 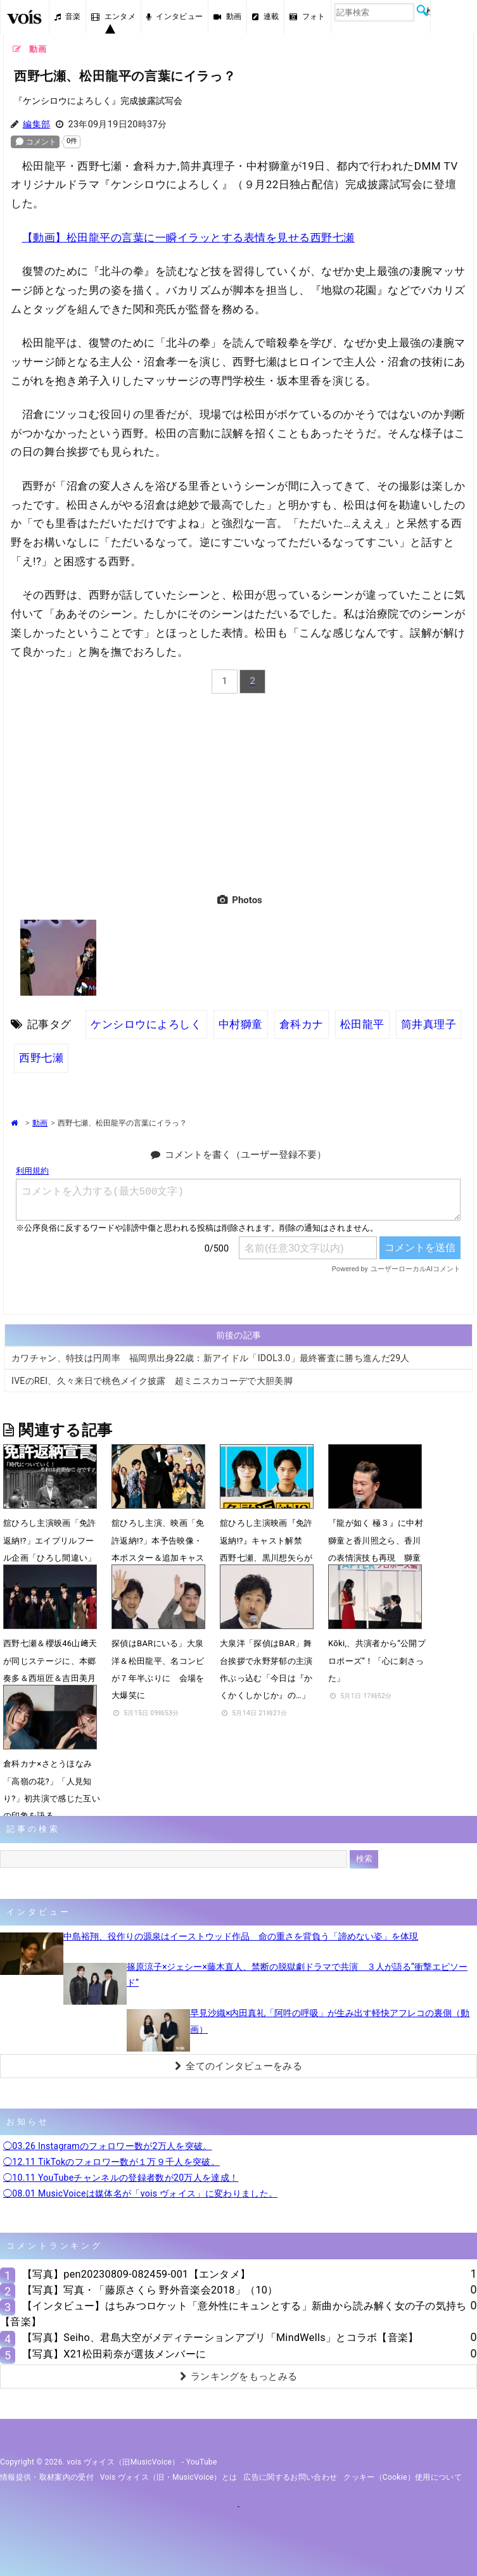 I want to click on エンタメ, so click(x=113, y=16).